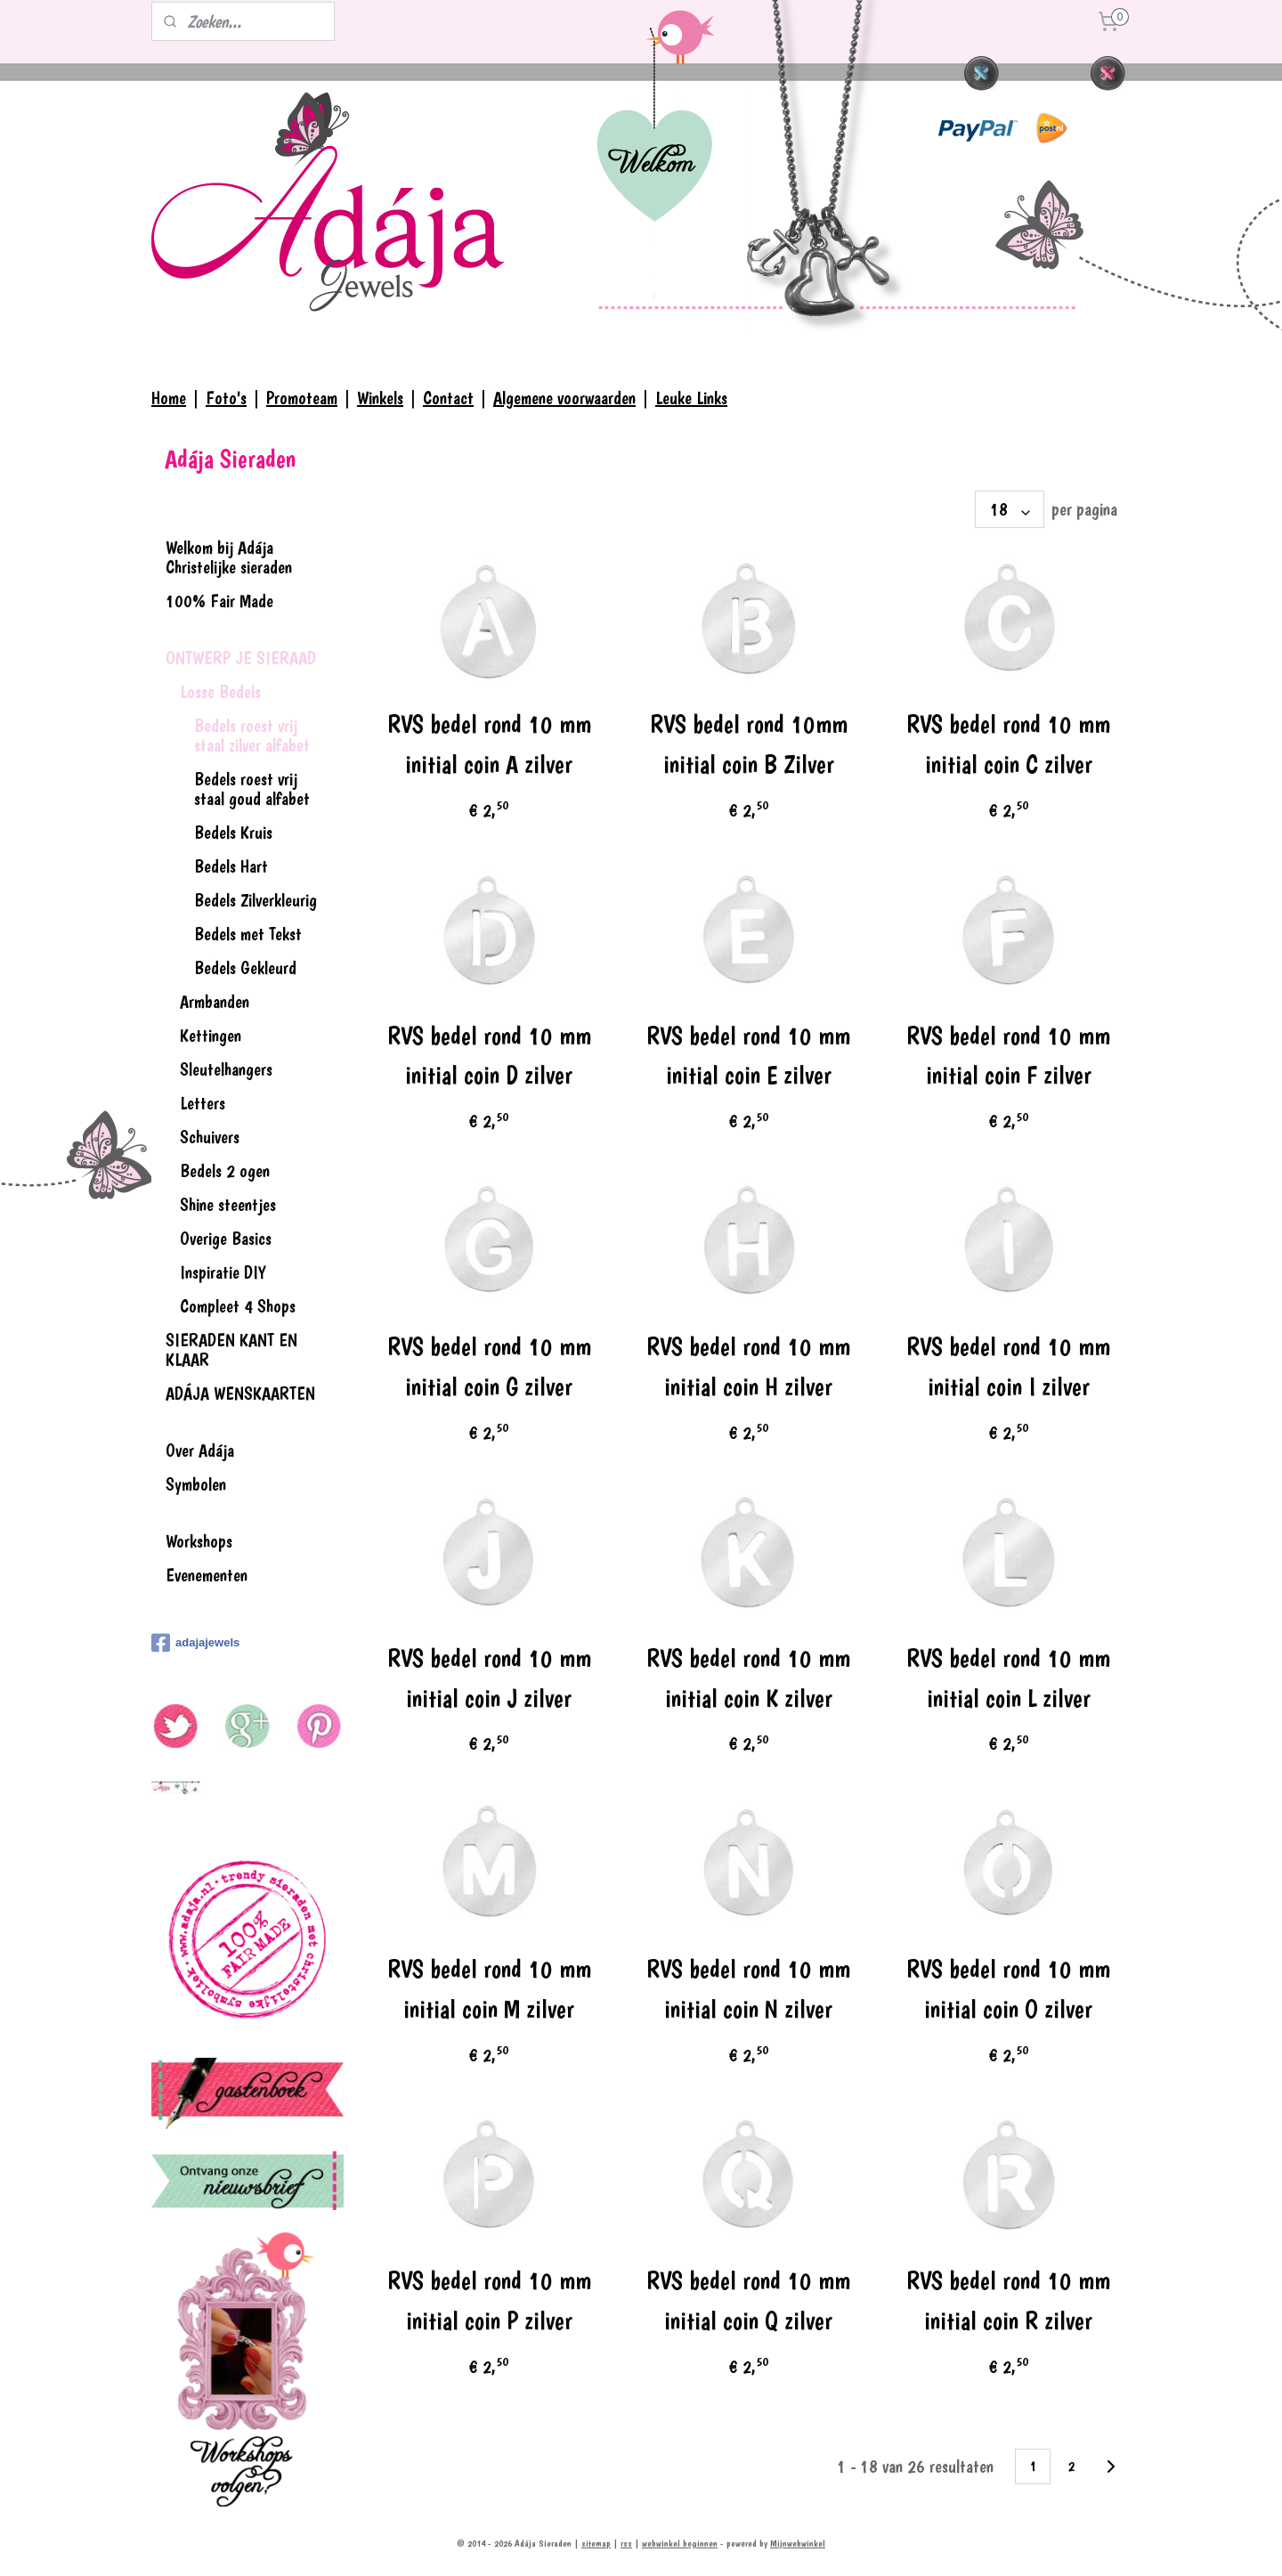 The image size is (1282, 2576). I want to click on Armbanden, so click(214, 1001).